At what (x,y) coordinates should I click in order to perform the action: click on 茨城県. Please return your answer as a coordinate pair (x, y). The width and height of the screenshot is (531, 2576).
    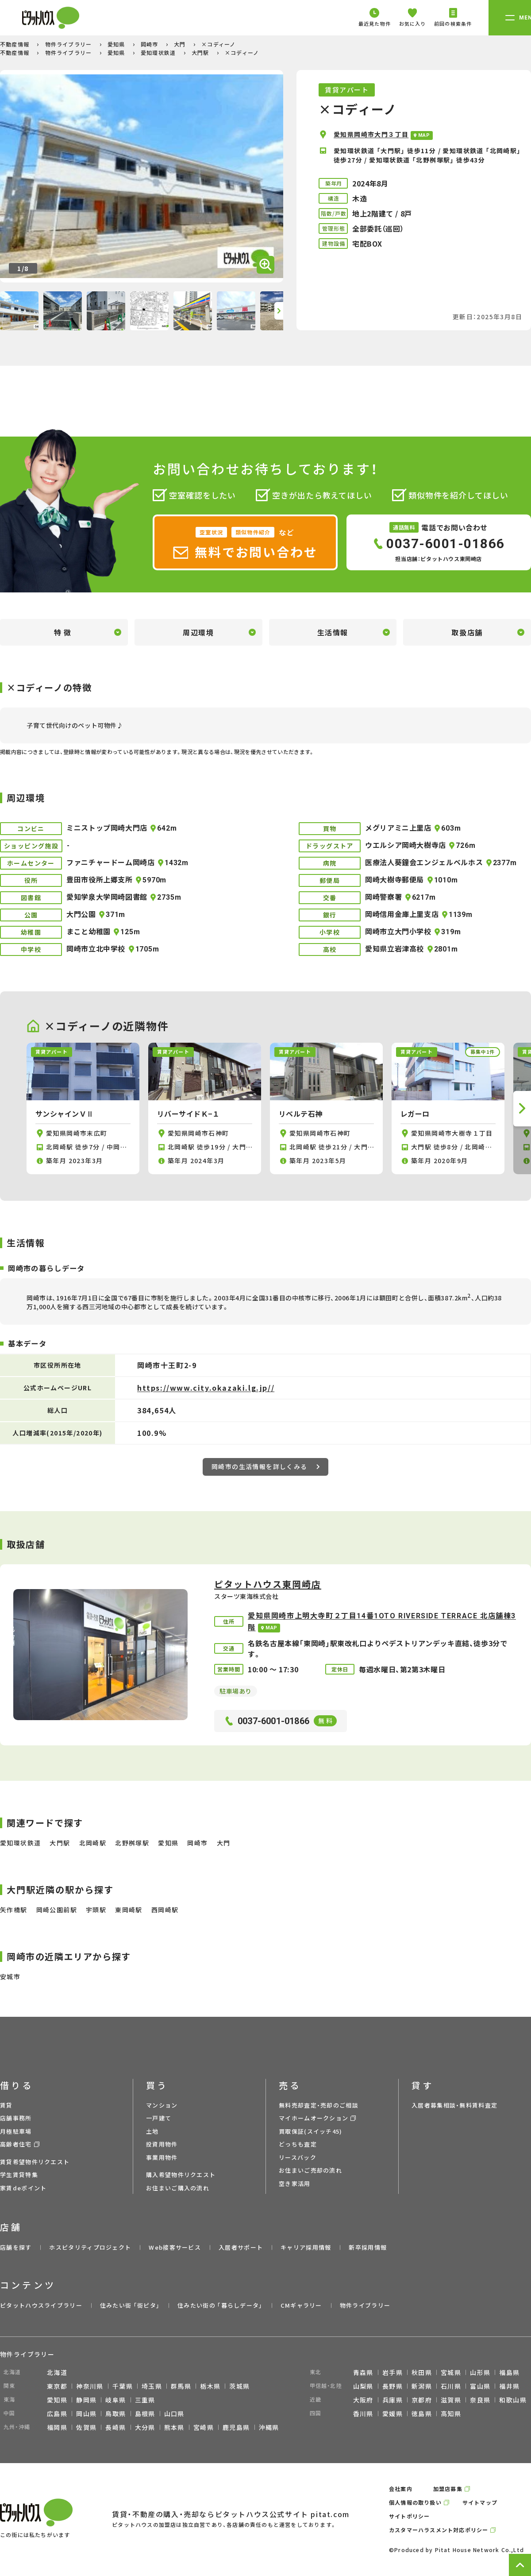
    Looking at the image, I should click on (239, 2386).